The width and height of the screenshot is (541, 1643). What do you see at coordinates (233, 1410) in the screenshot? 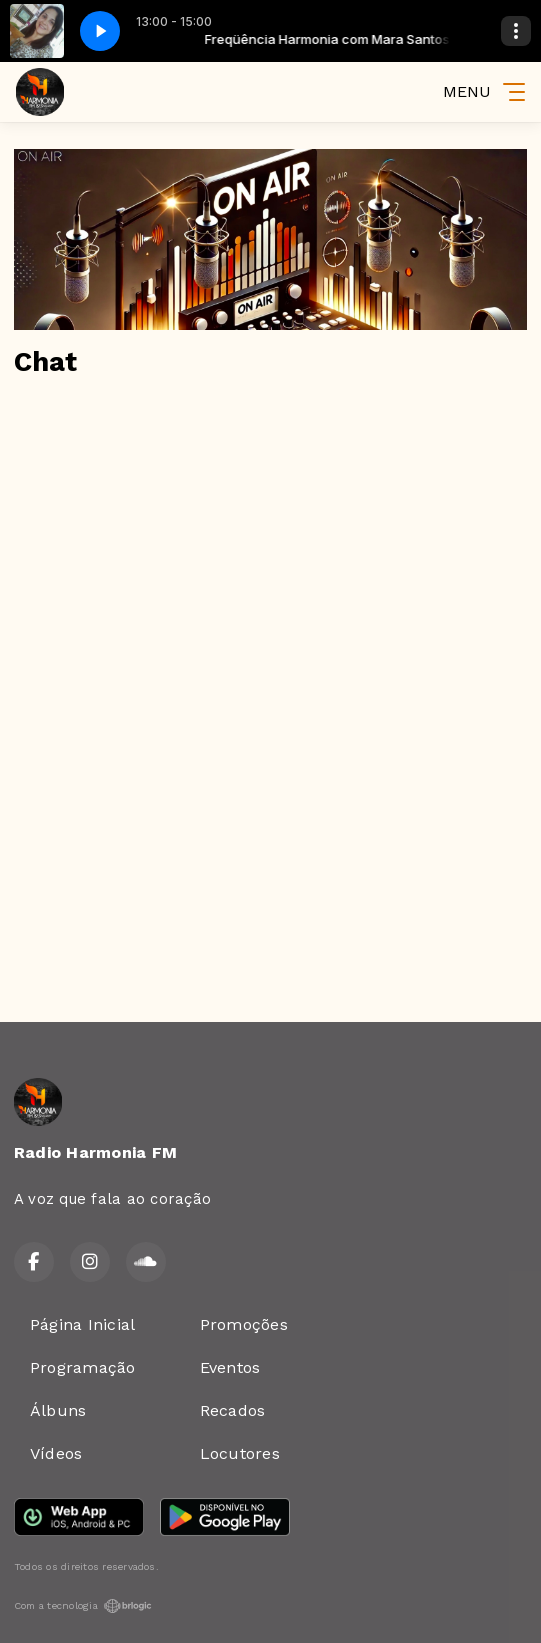
I see `Recados` at bounding box center [233, 1410].